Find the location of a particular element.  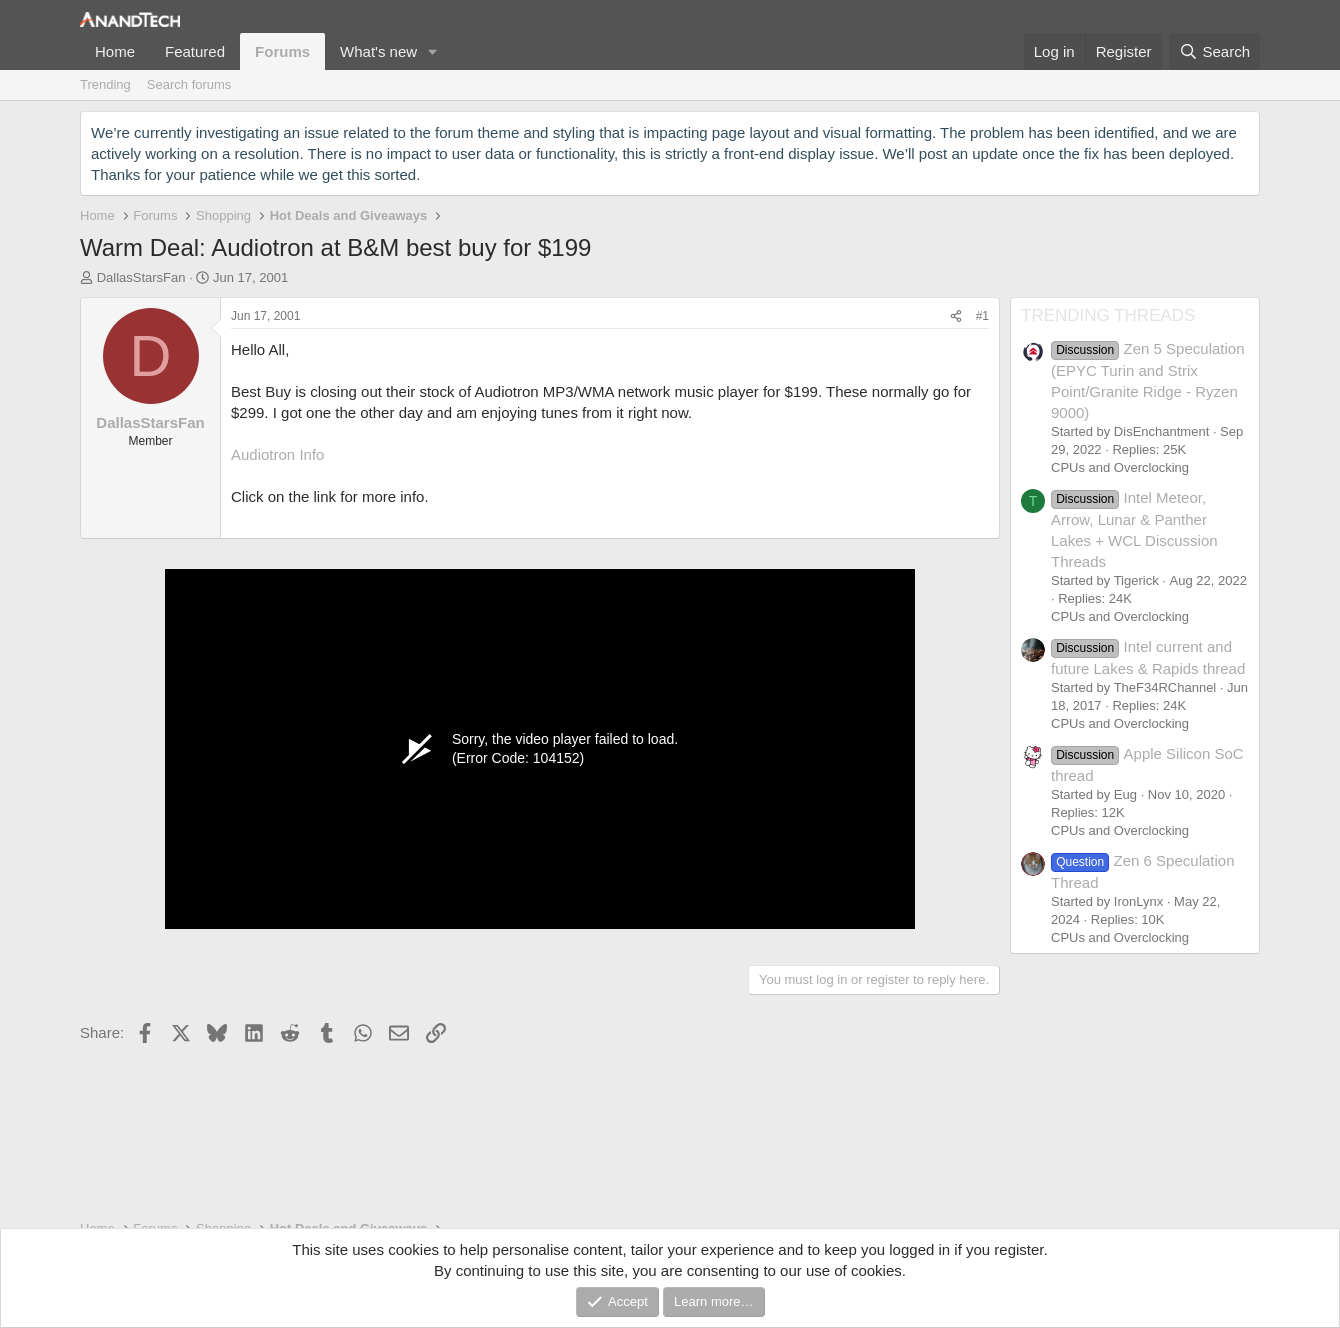

DallasStarsFan is located at coordinates (141, 277).